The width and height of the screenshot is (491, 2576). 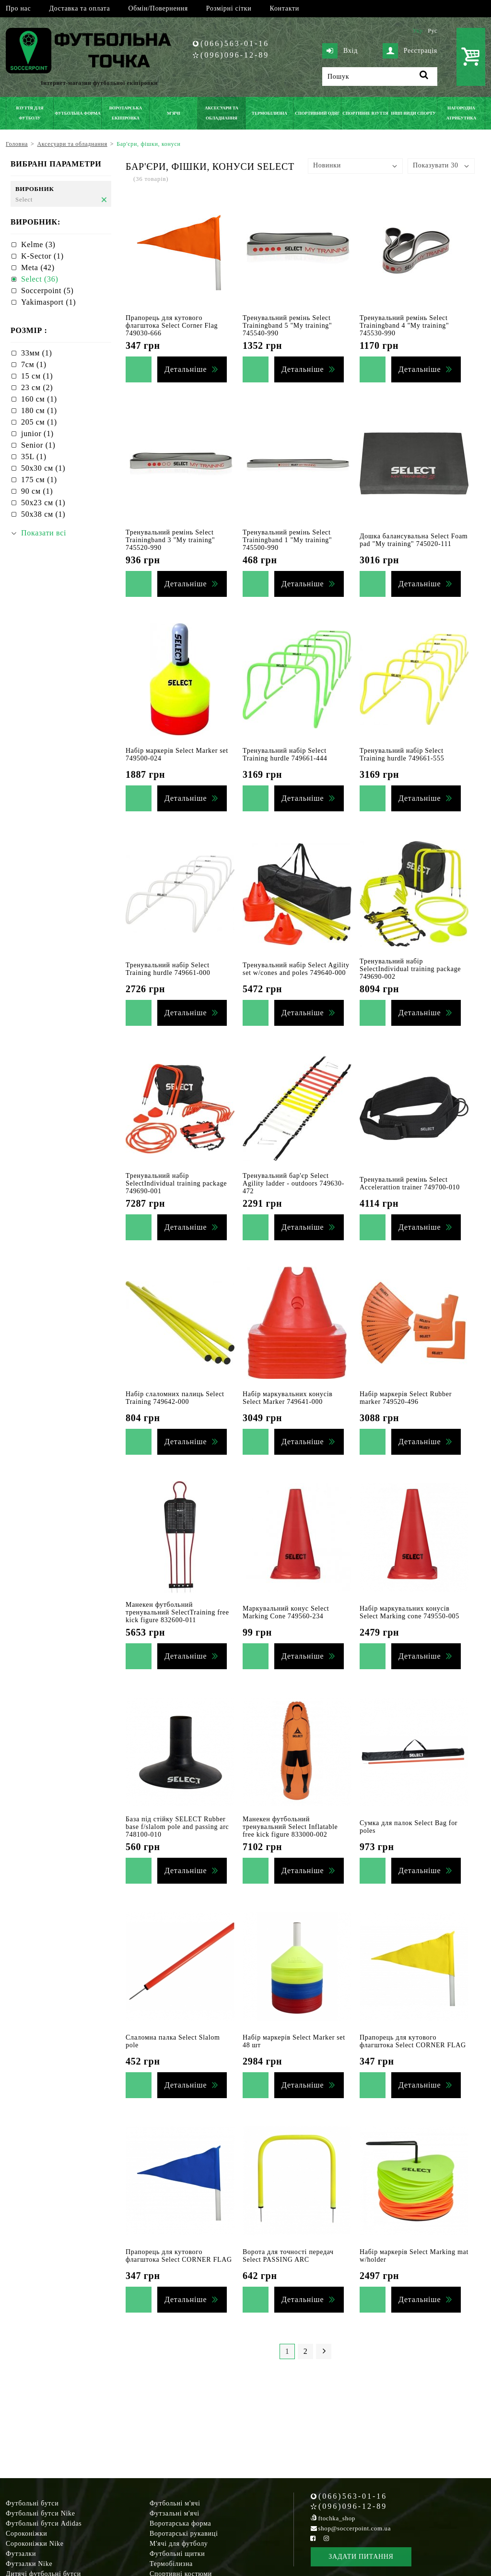 I want to click on 35L (1), so click(x=34, y=456).